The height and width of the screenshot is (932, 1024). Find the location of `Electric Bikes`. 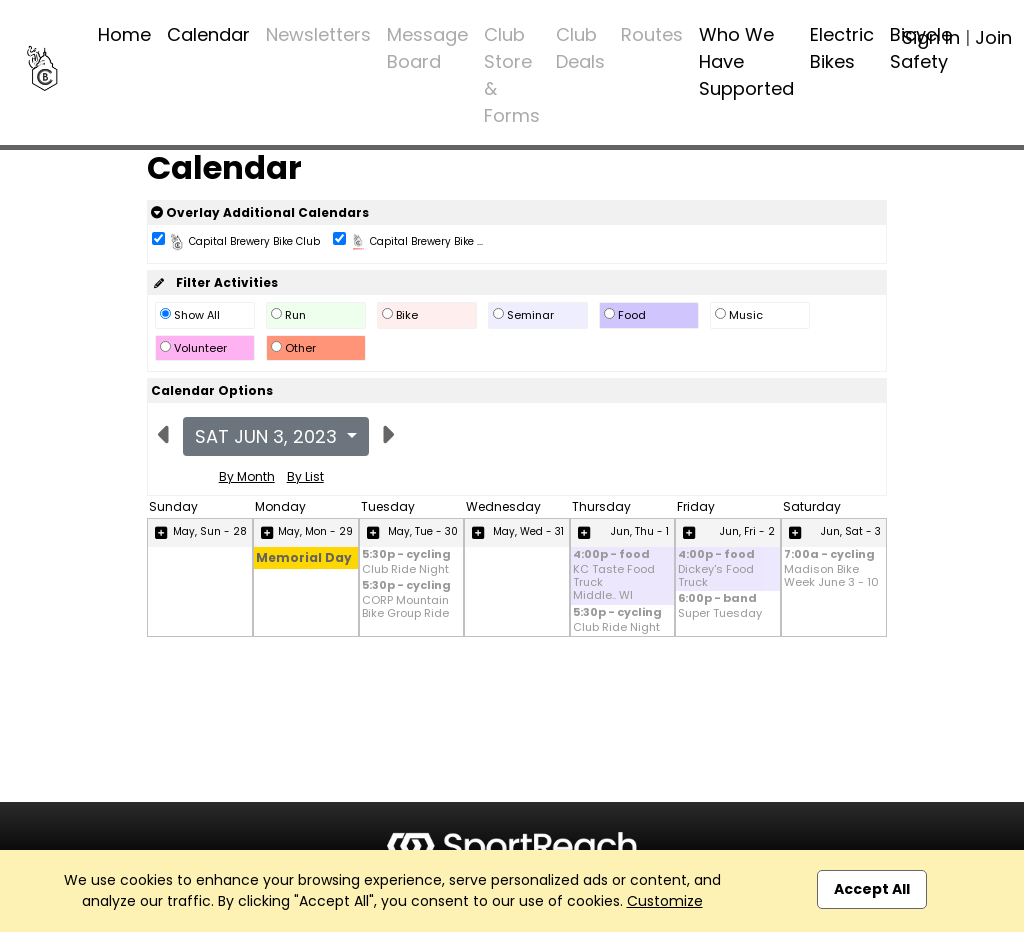

Electric Bikes is located at coordinates (842, 48).